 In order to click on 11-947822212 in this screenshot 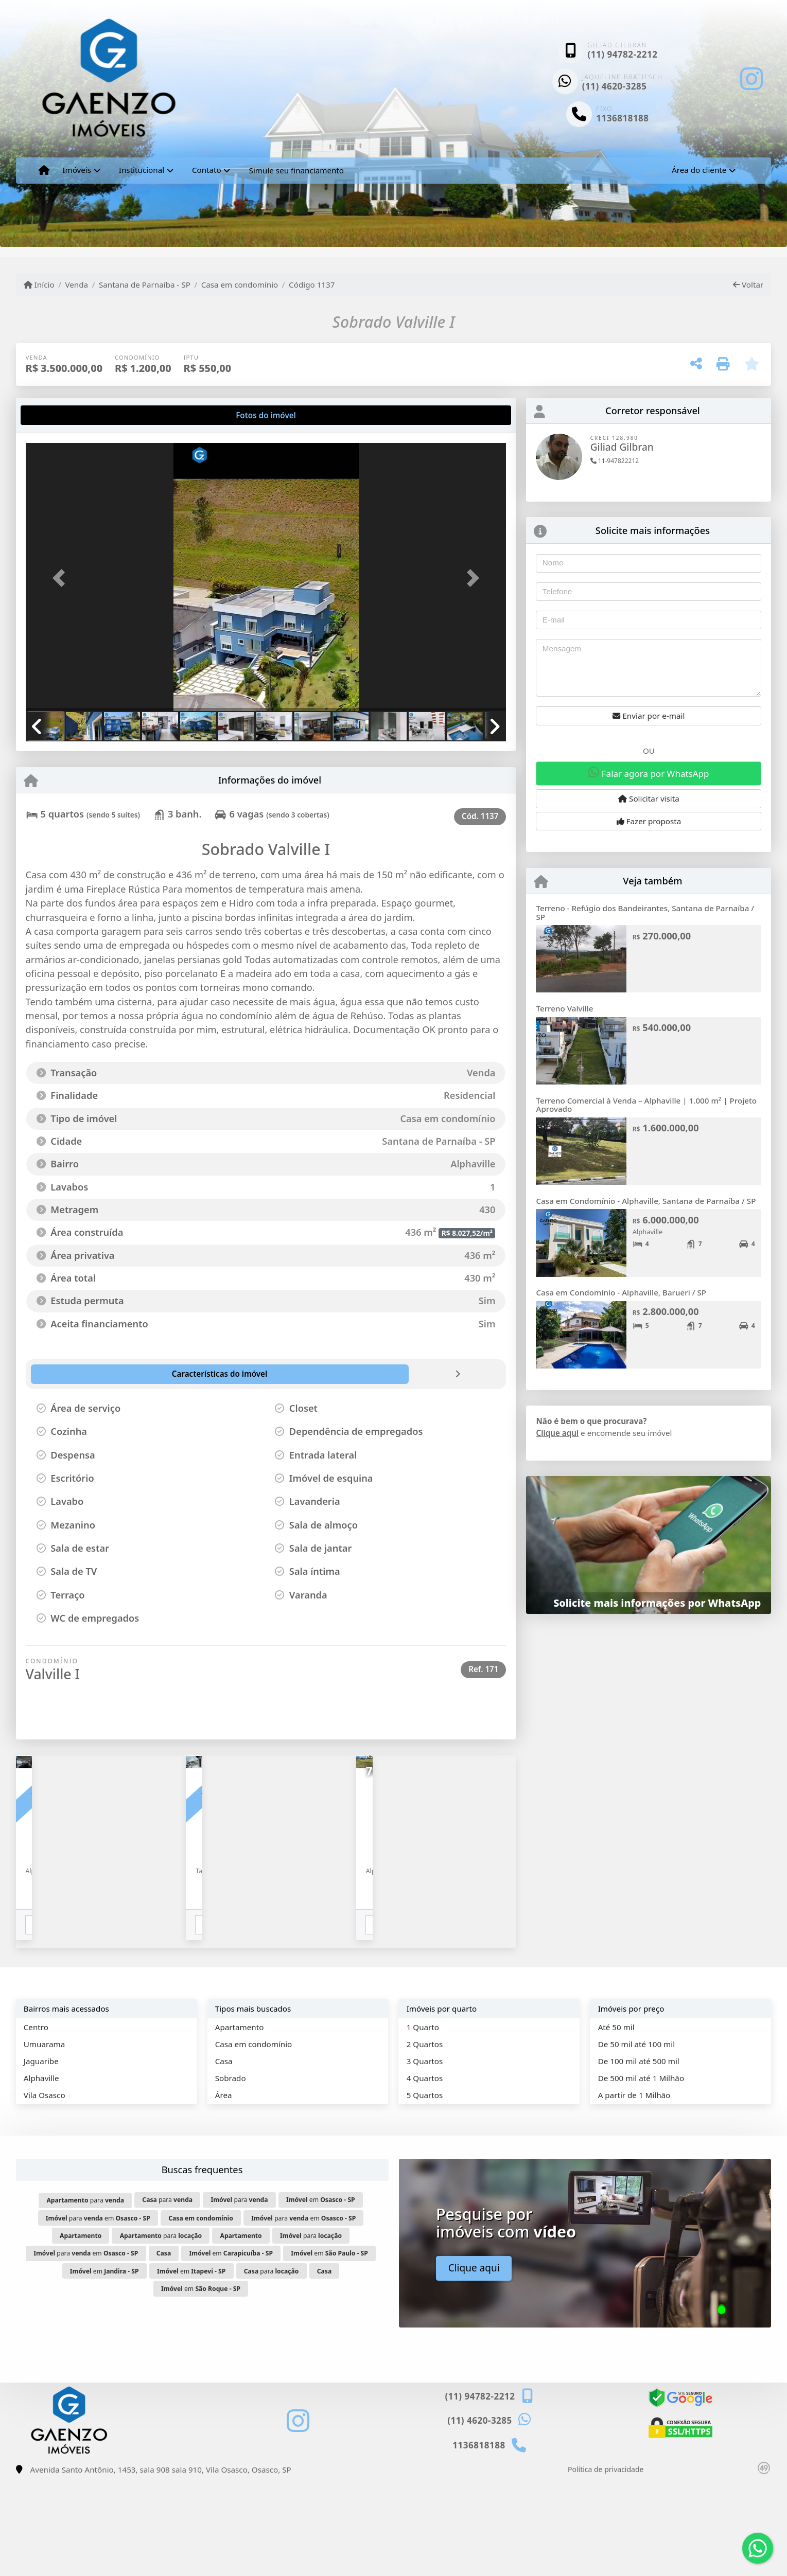, I will do `click(614, 460)`.